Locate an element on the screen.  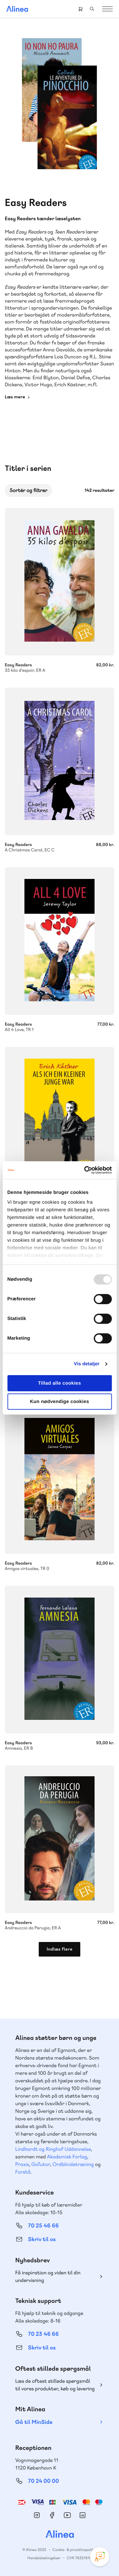
Cookie- & privatlivspolitik is located at coordinates (74, 2549).